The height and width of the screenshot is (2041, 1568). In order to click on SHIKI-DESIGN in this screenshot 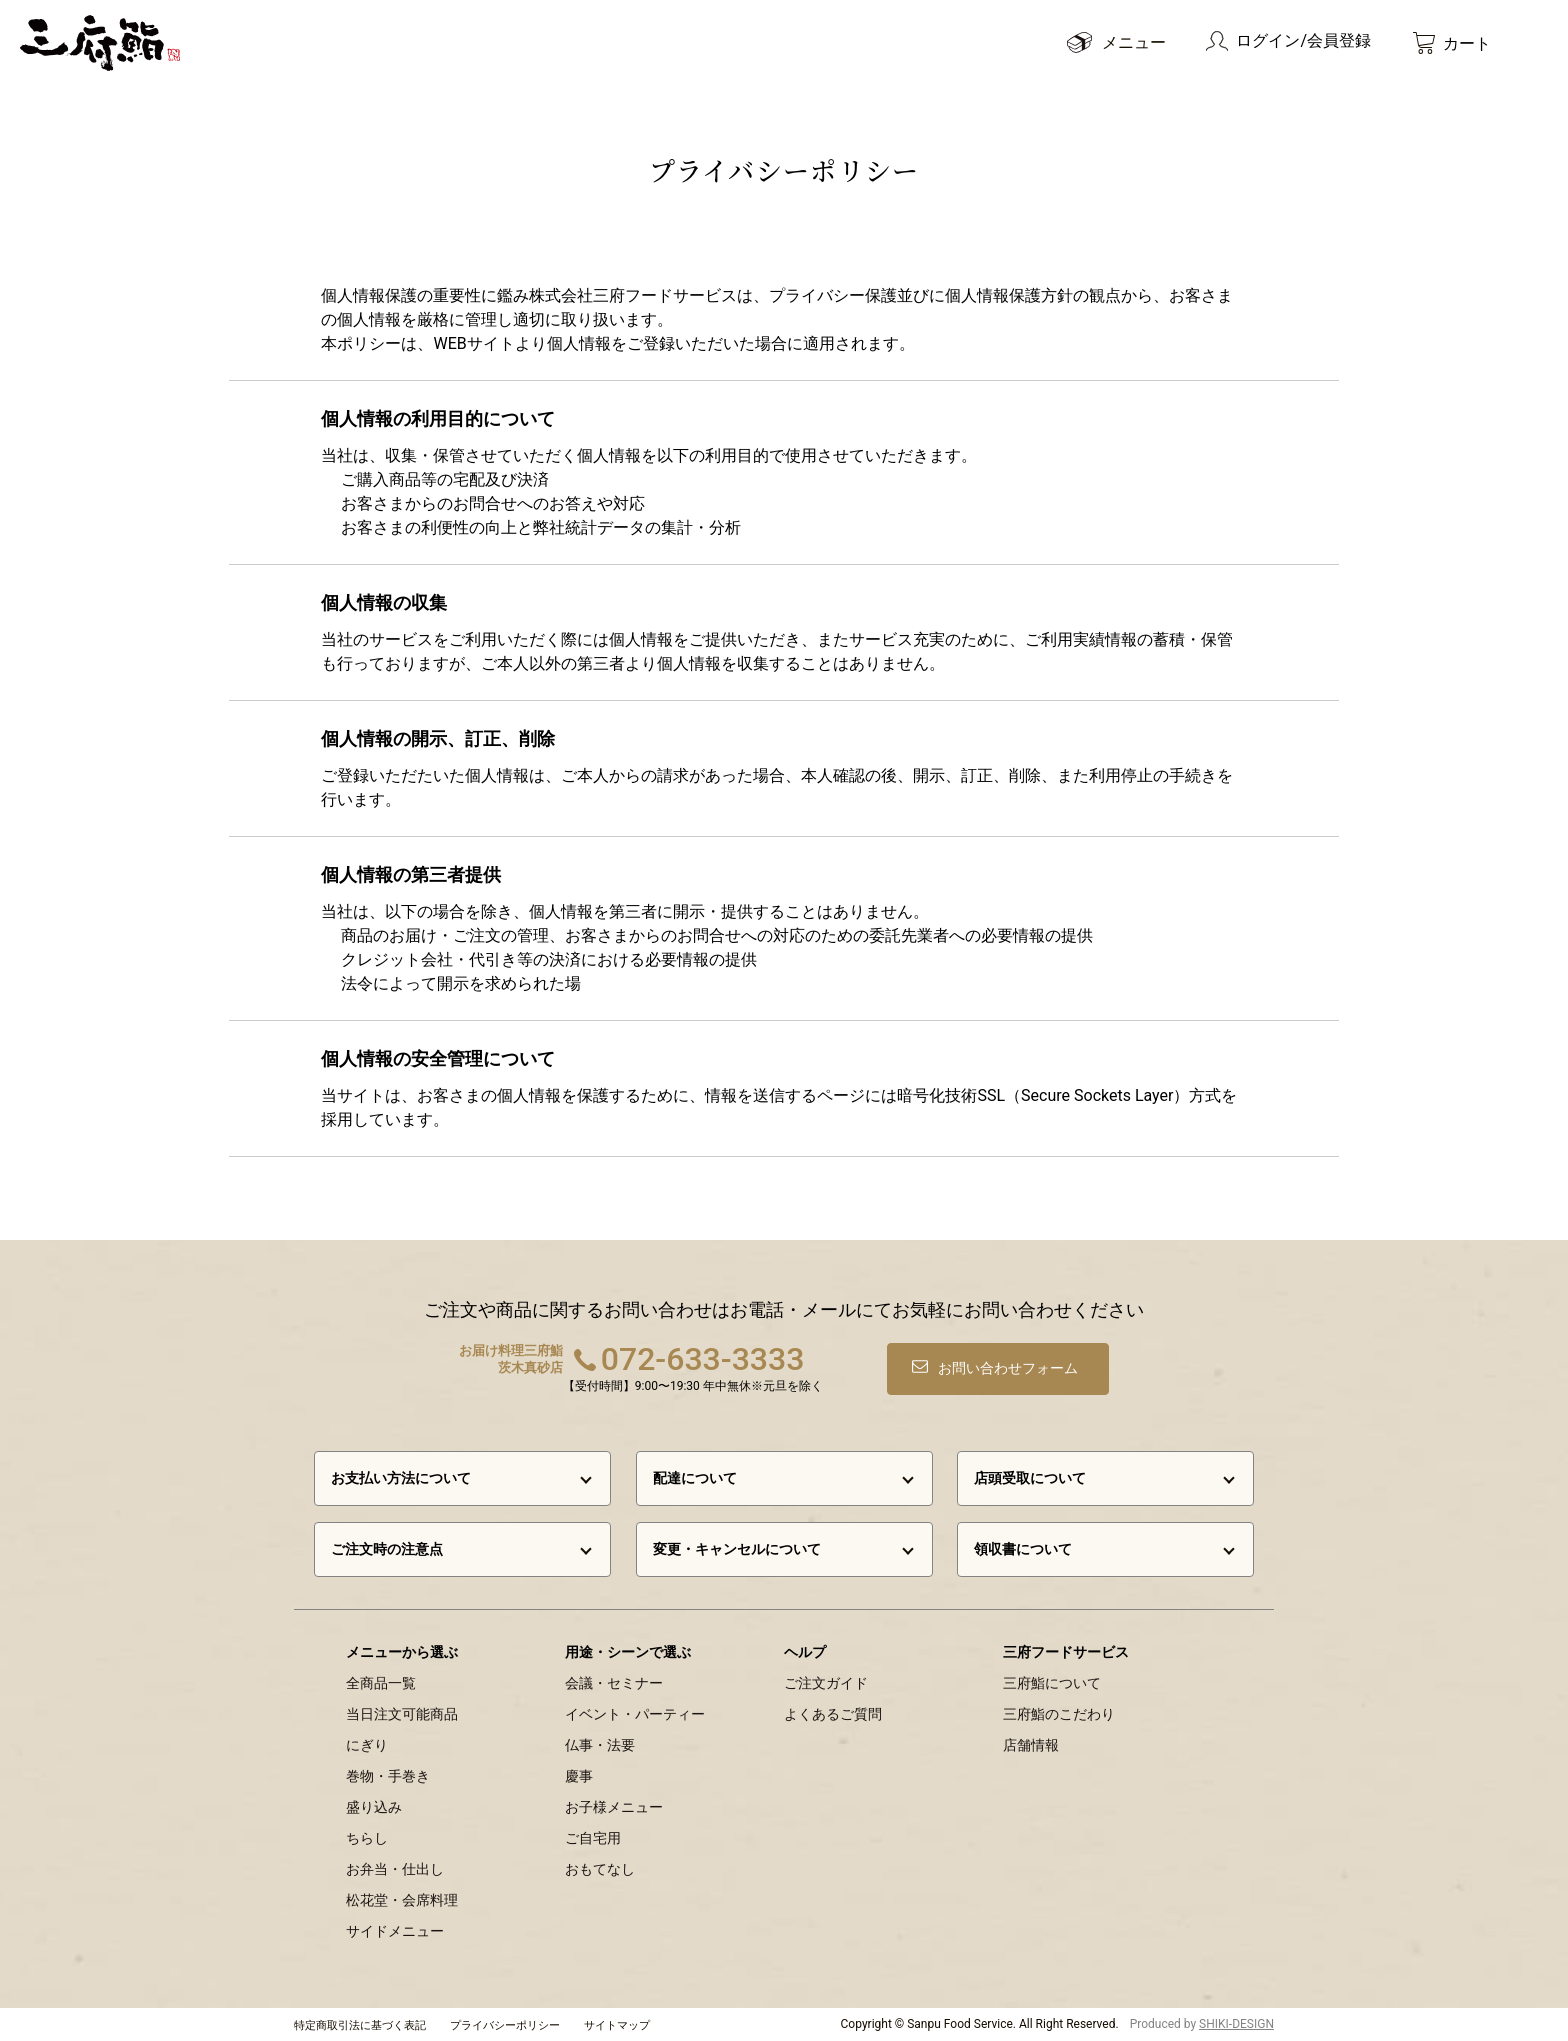, I will do `click(1236, 2024)`.